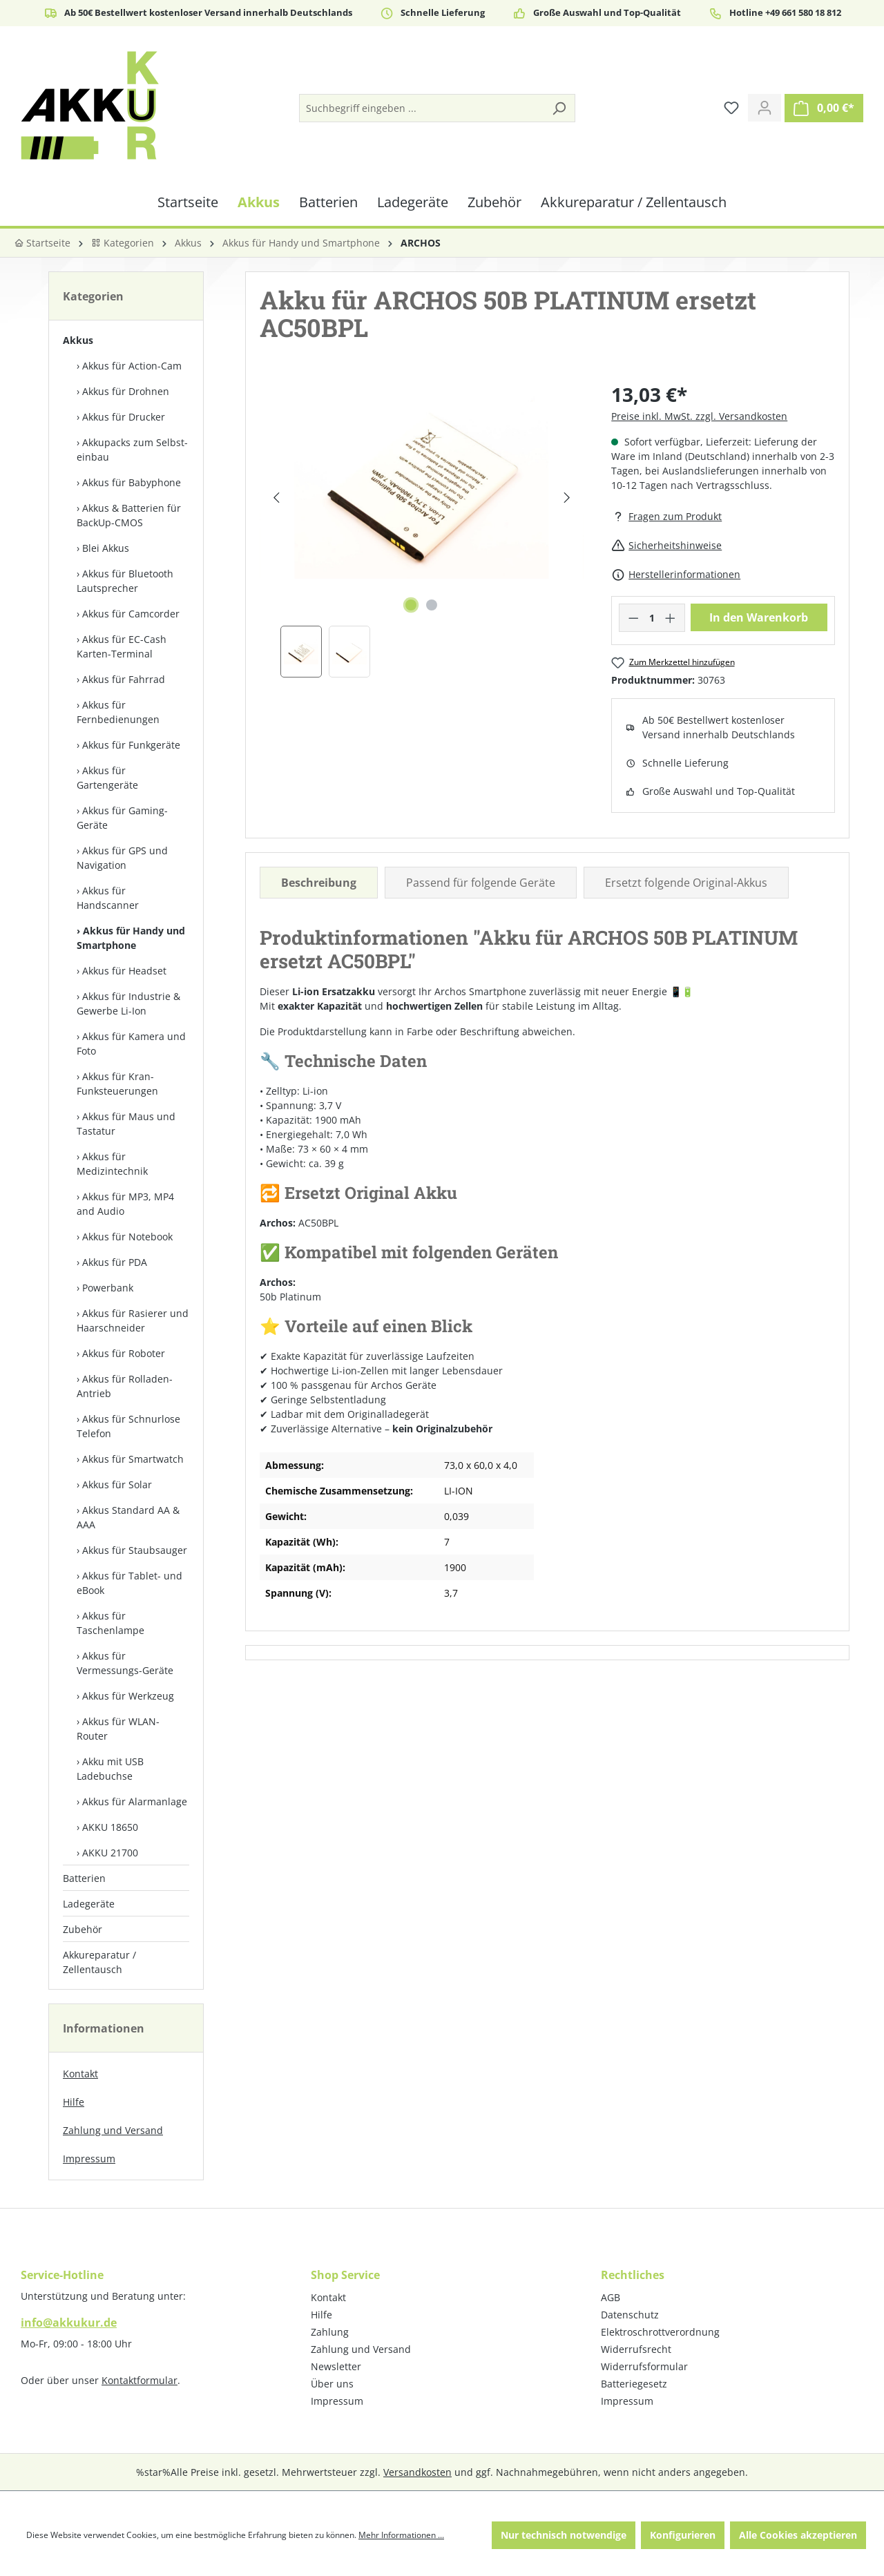  I want to click on Akkus für Rolladen-Antrieb, so click(125, 1386).